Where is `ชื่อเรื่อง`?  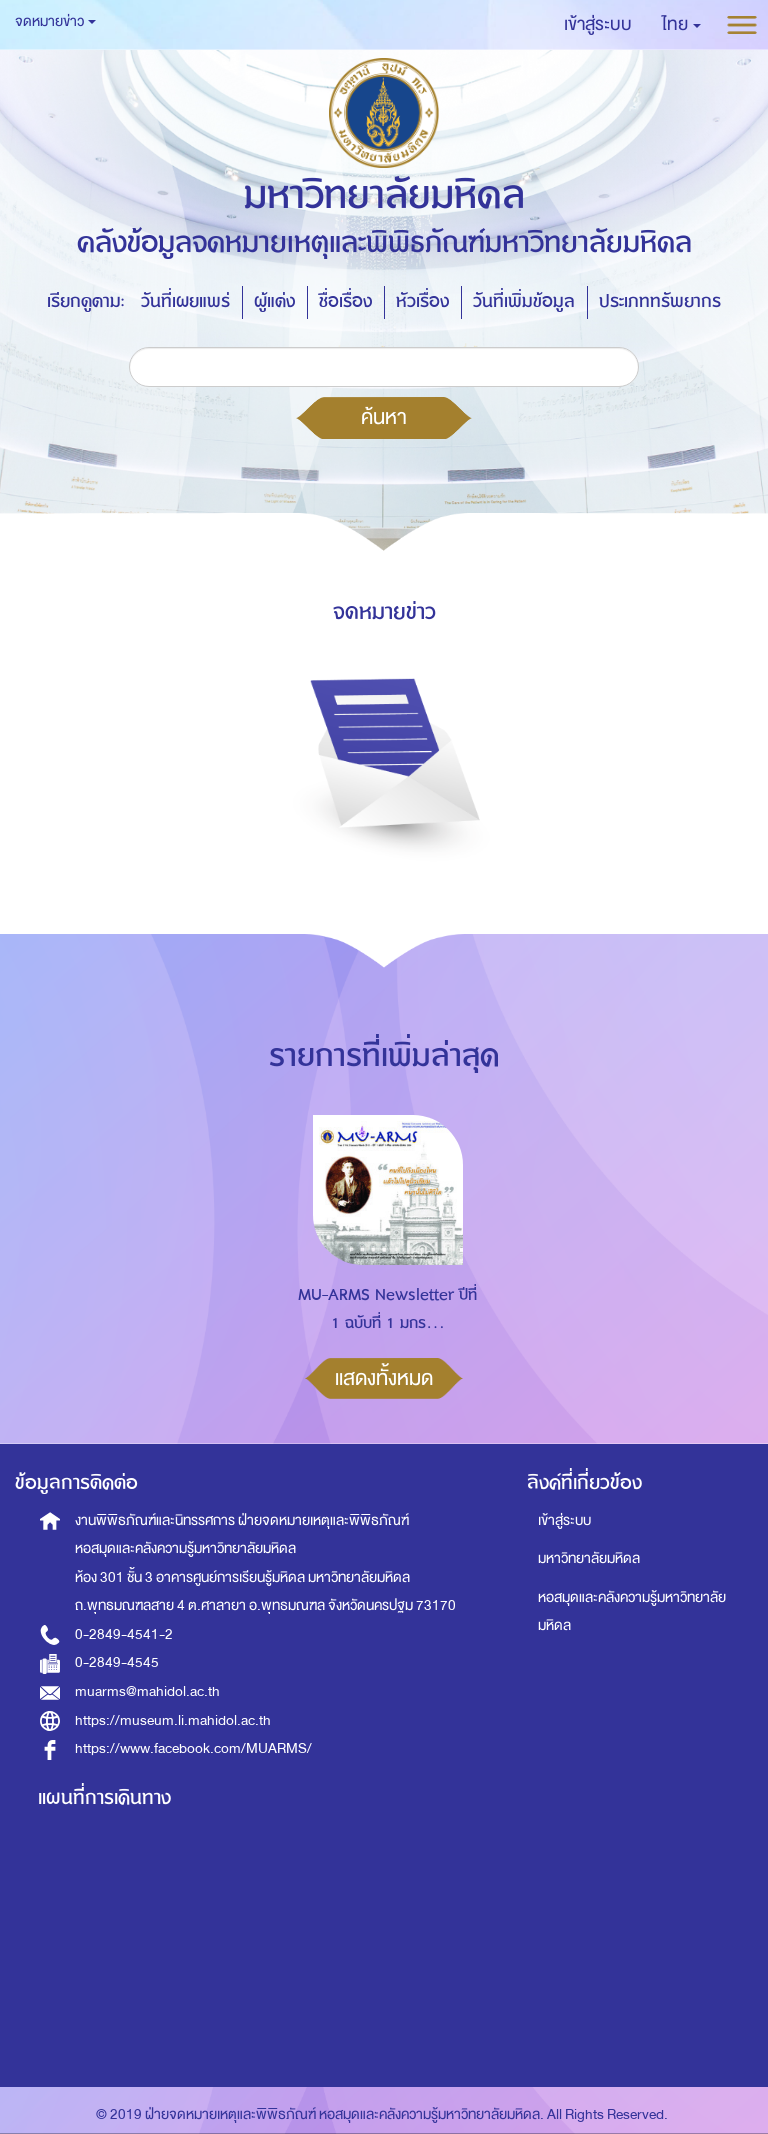
ชื่อเรื่อง is located at coordinates (345, 301).